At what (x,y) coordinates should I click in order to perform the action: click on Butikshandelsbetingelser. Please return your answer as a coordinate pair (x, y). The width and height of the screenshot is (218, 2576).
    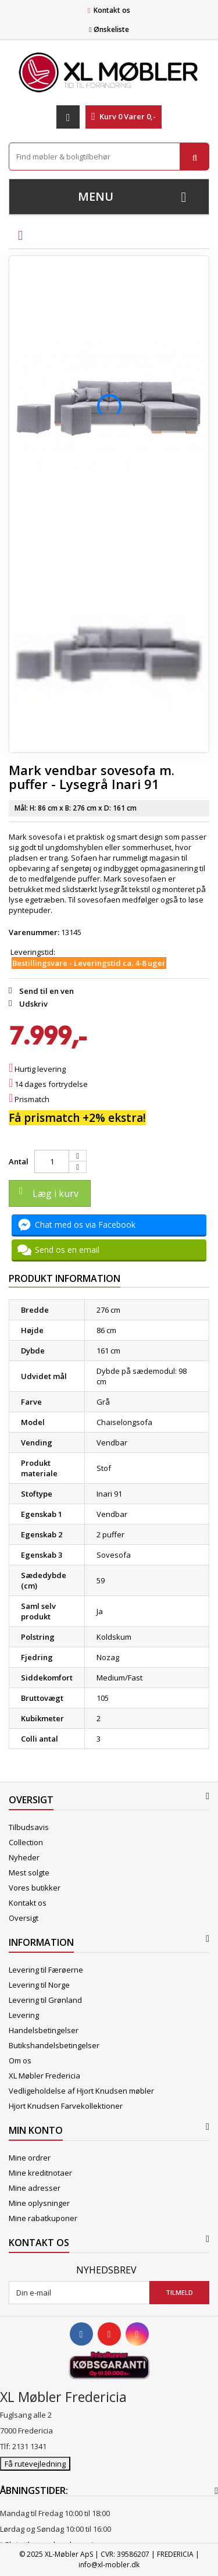
    Looking at the image, I should click on (54, 2045).